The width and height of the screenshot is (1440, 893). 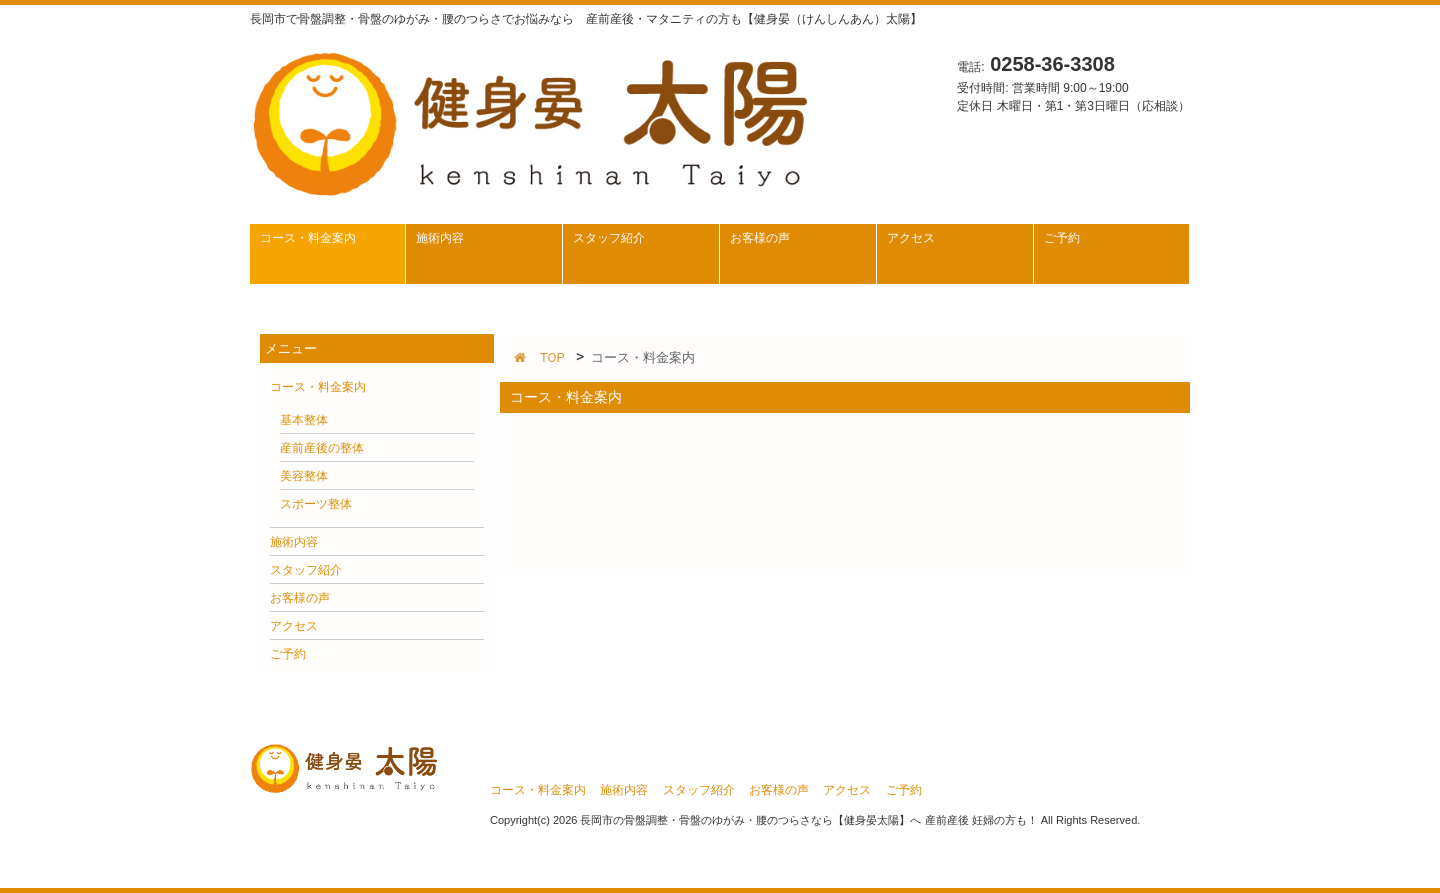 I want to click on コース・料金案内, so click(x=318, y=387).